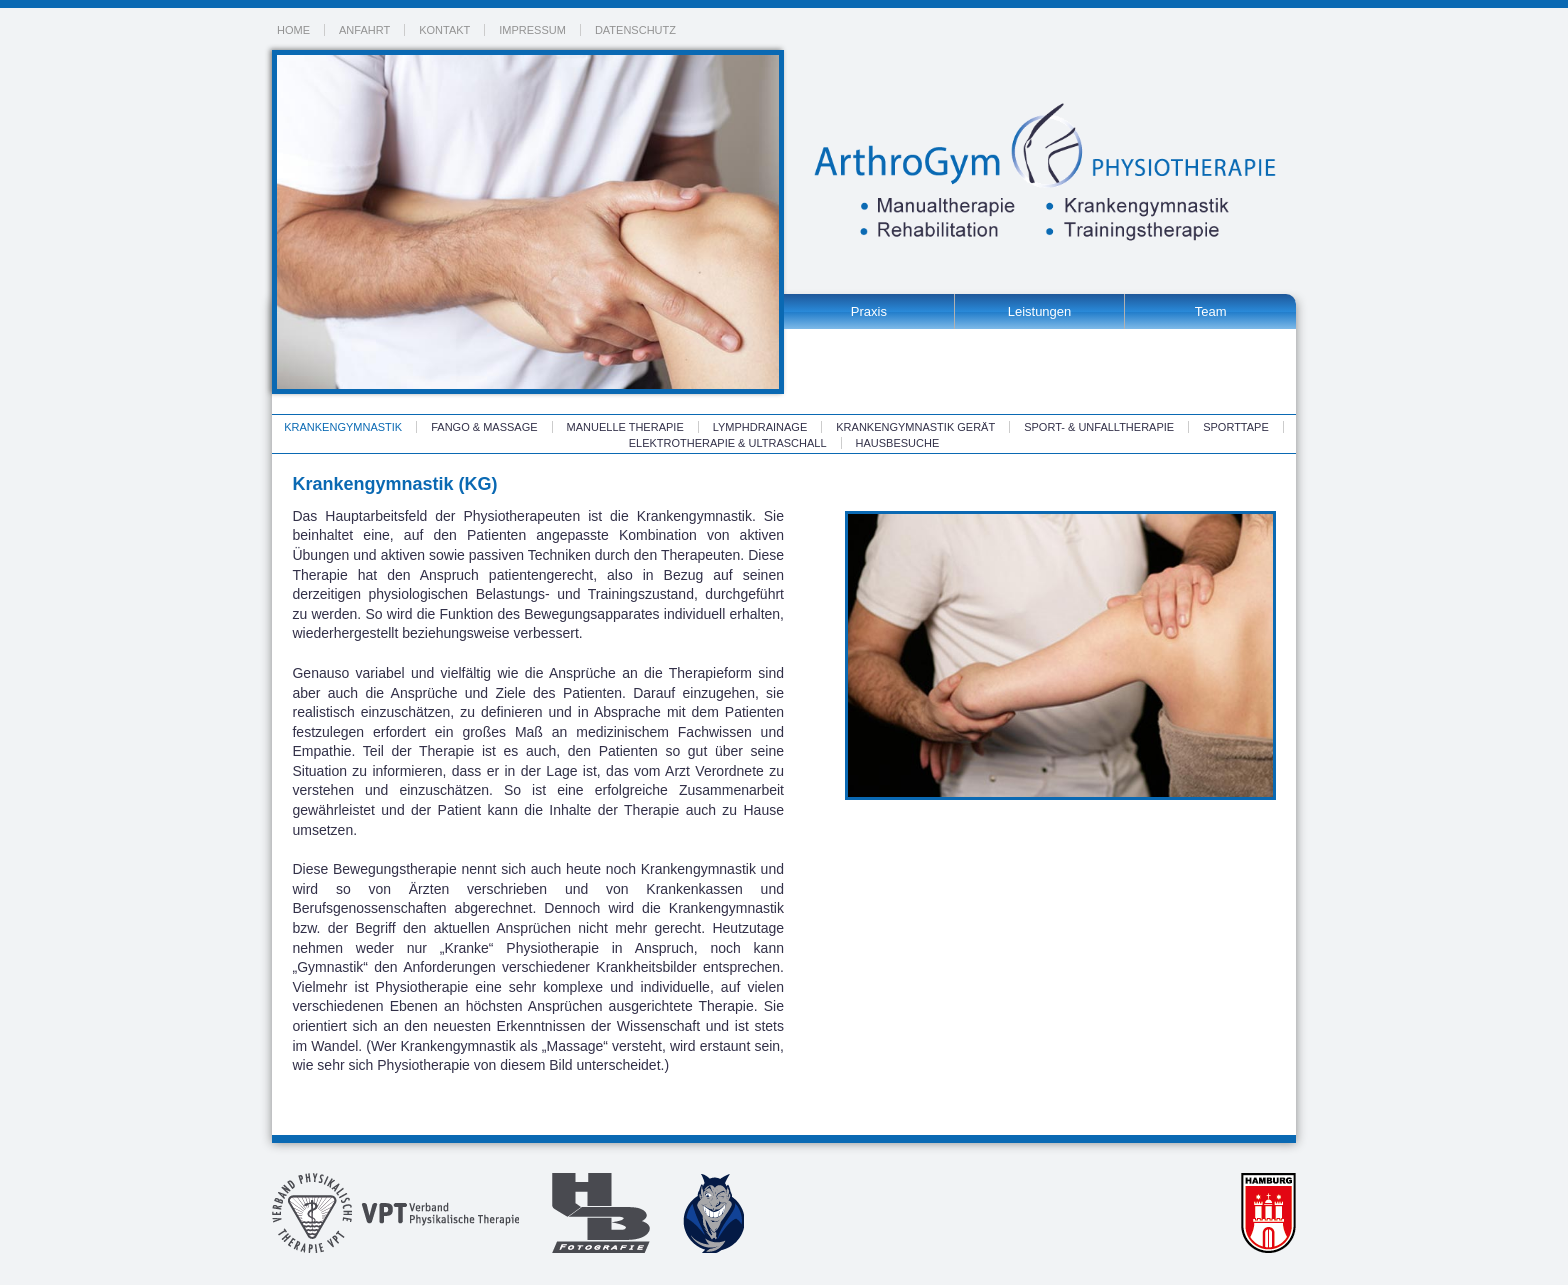 The image size is (1568, 1285). I want to click on Sport- & Unfalltherapie, so click(1099, 427).